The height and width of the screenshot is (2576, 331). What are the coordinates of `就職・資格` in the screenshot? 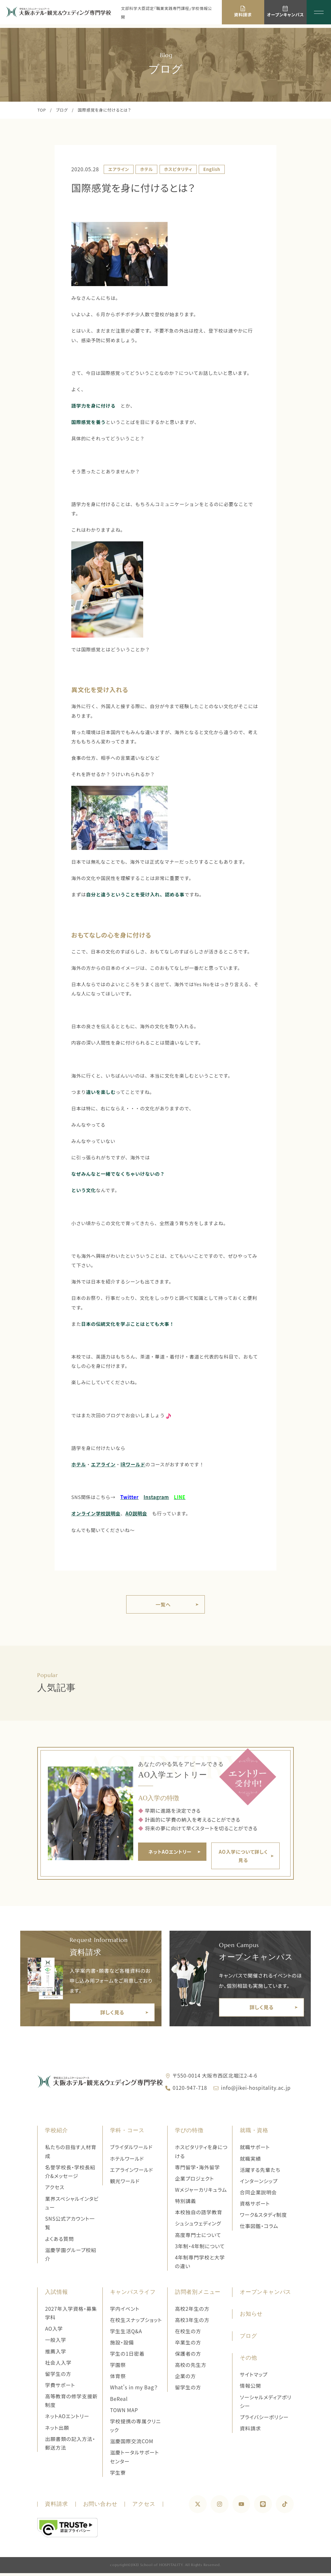 It's located at (254, 2133).